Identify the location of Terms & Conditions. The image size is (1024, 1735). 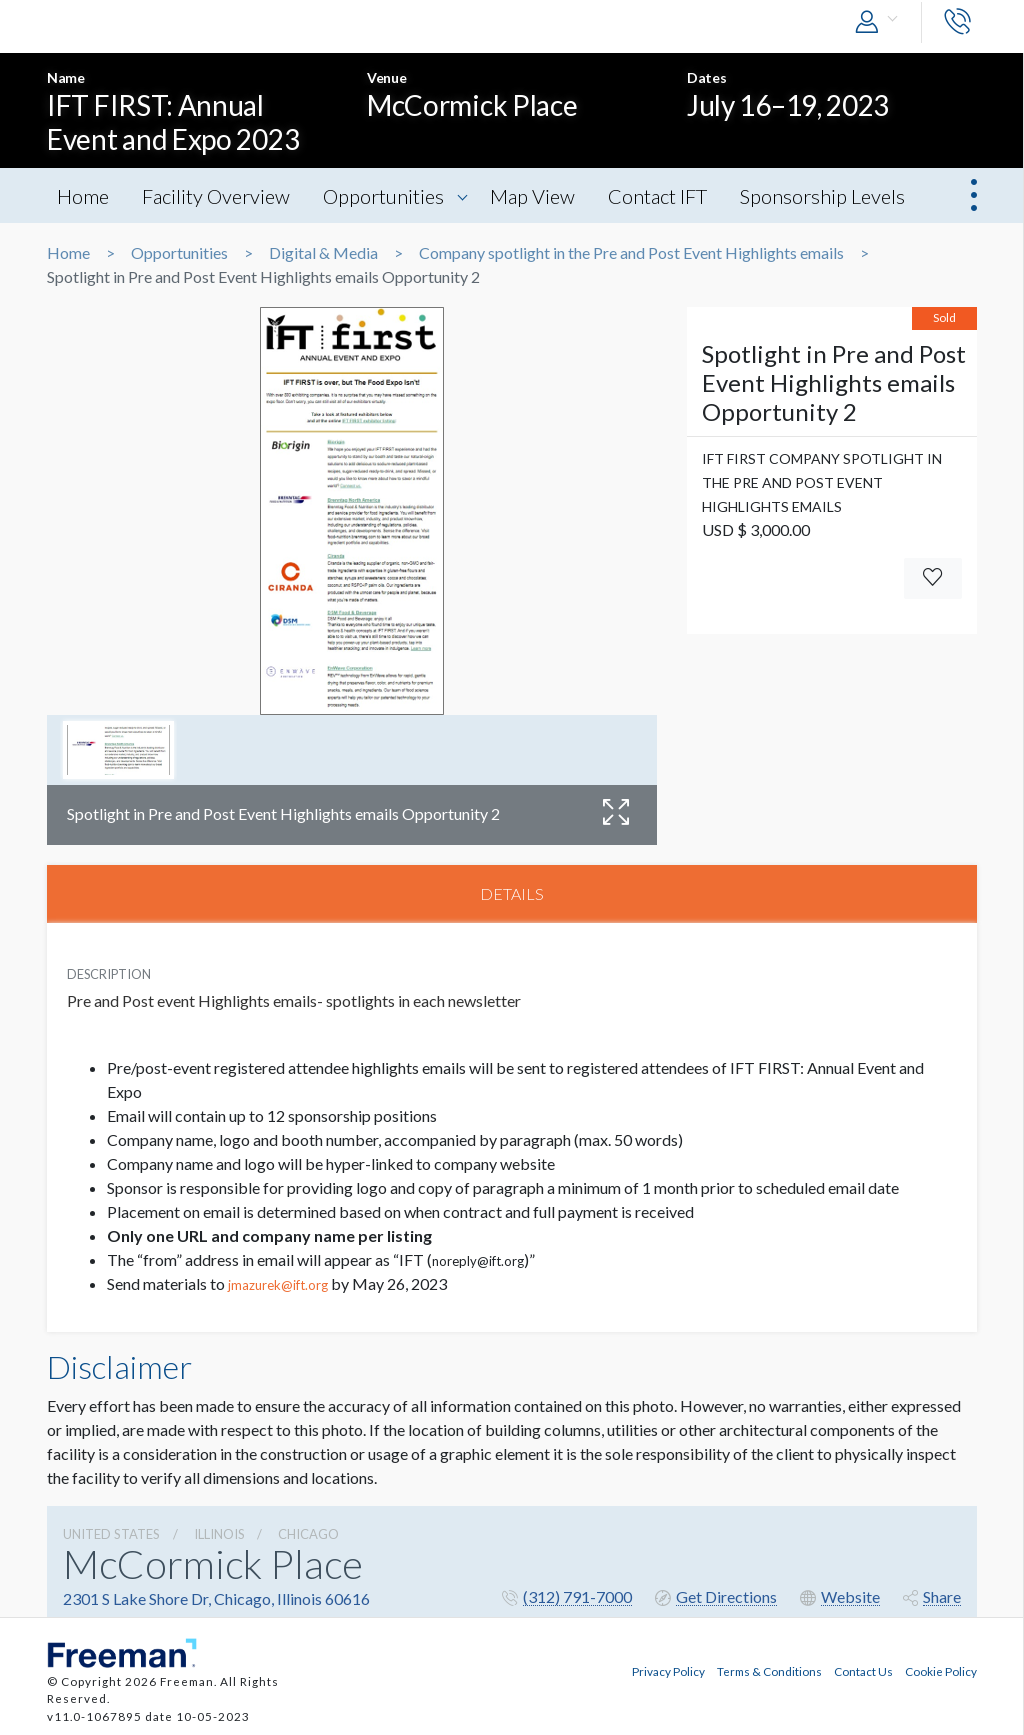
(769, 1671).